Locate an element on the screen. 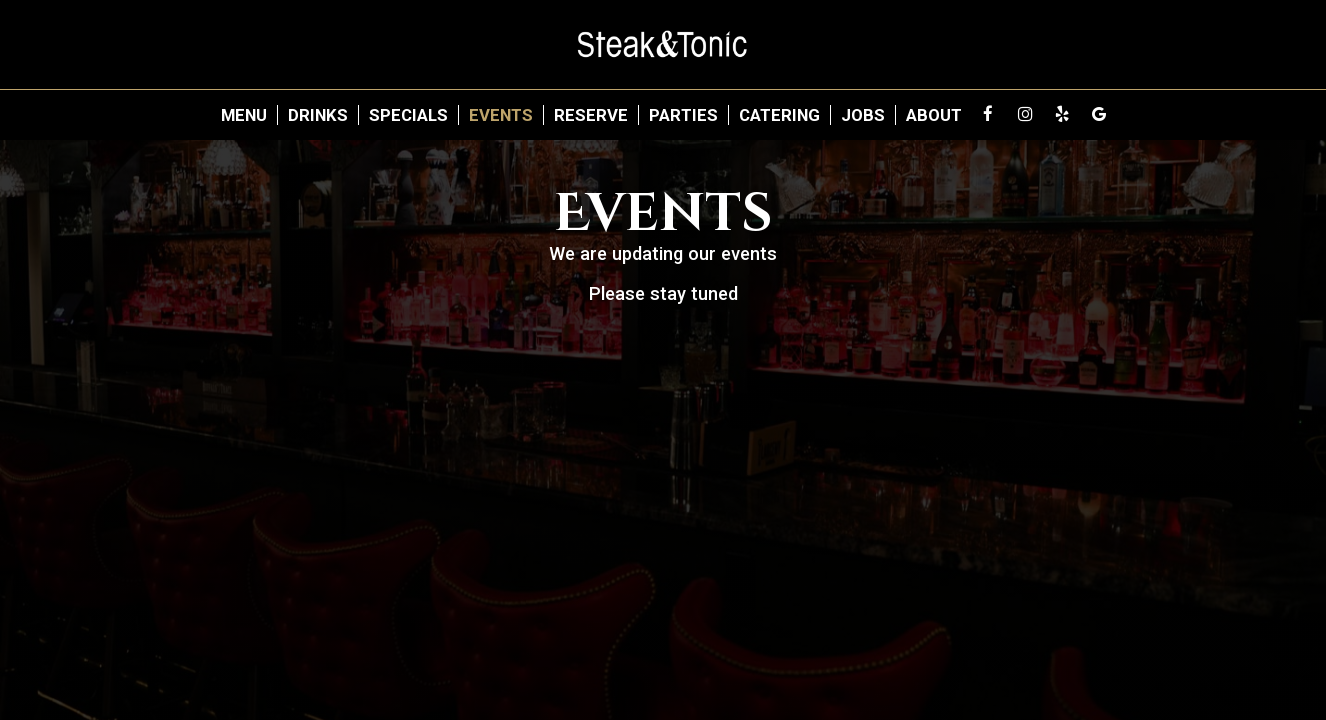 The height and width of the screenshot is (720, 1326). Parties is located at coordinates (683, 115).